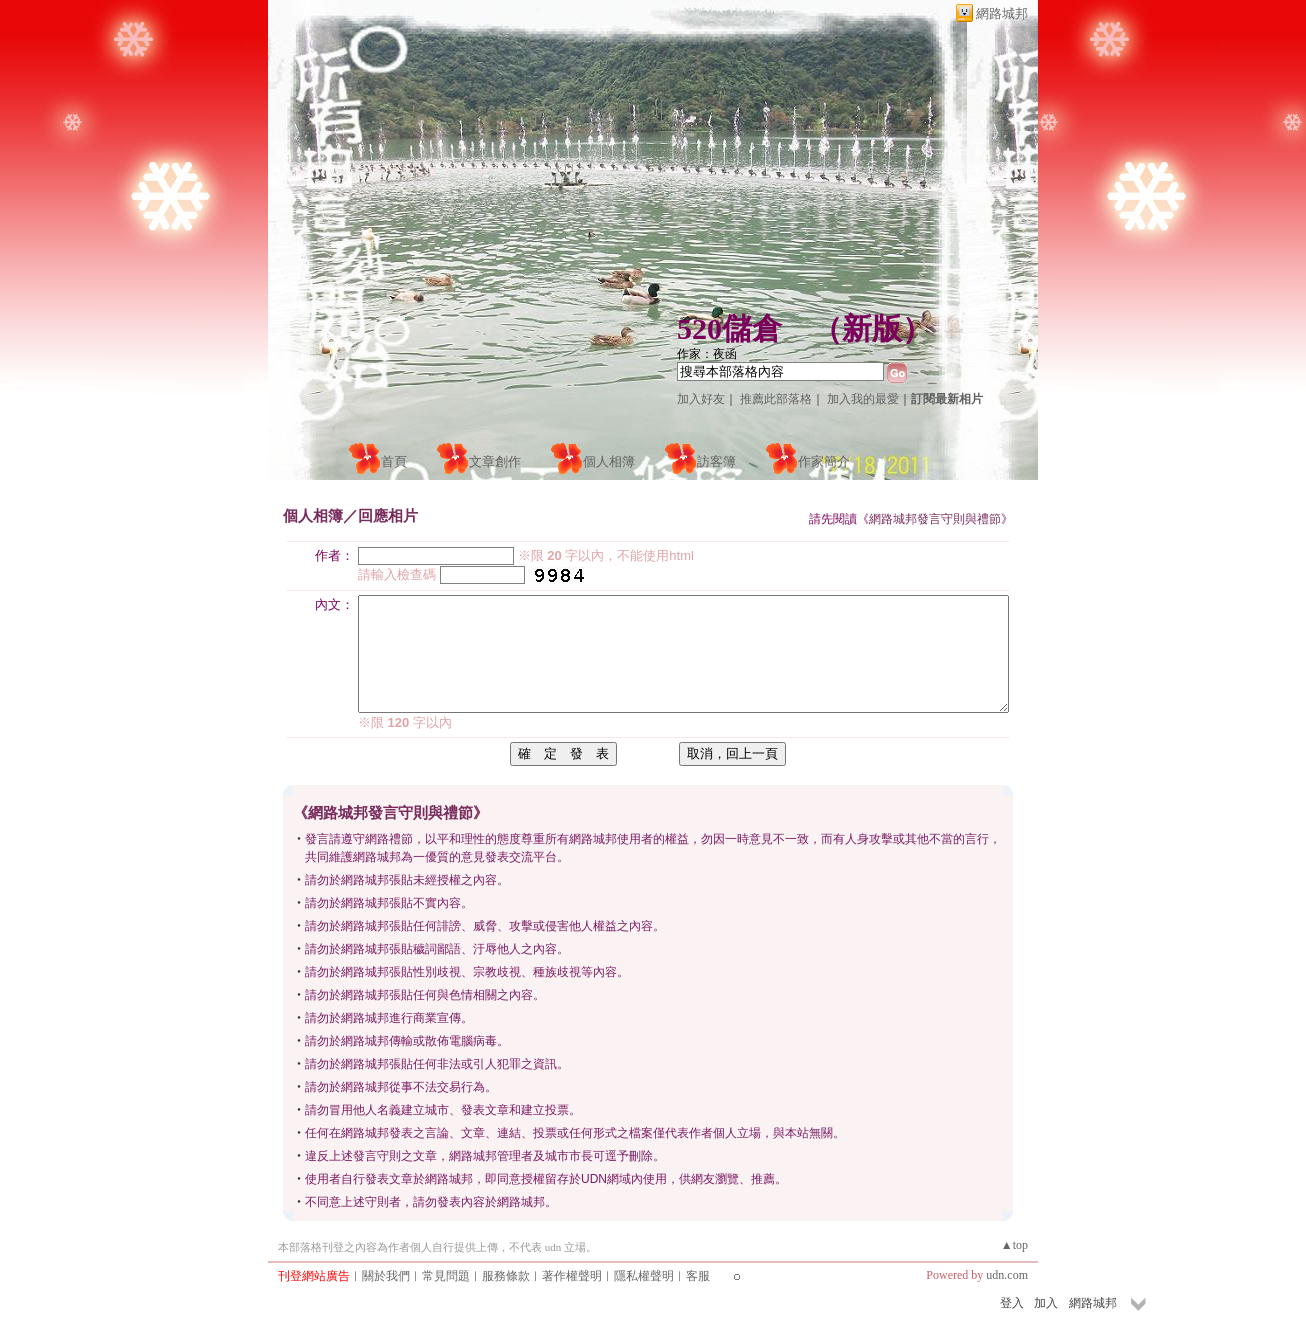  I want to click on 服務條款, so click(506, 1276).